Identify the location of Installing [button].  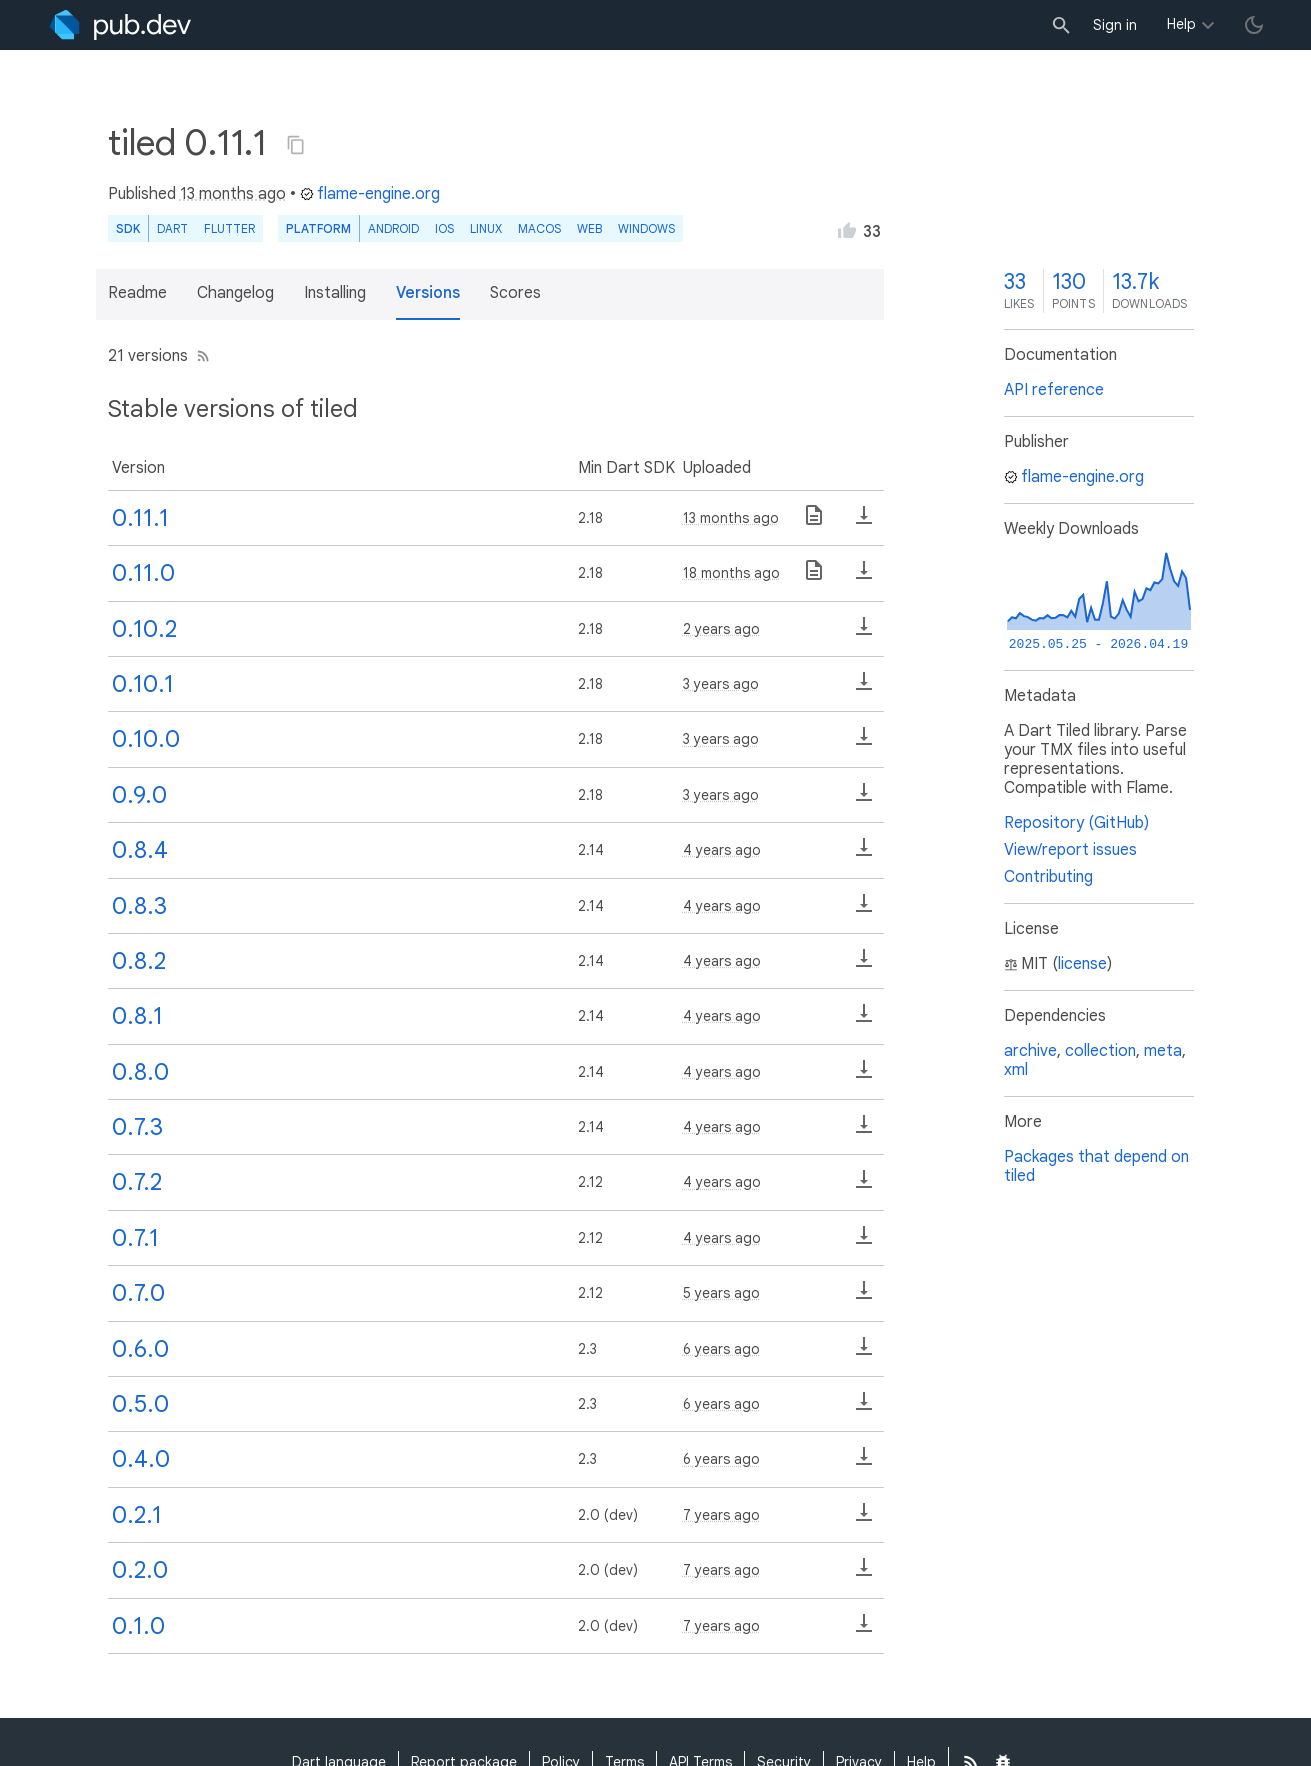
(335, 293).